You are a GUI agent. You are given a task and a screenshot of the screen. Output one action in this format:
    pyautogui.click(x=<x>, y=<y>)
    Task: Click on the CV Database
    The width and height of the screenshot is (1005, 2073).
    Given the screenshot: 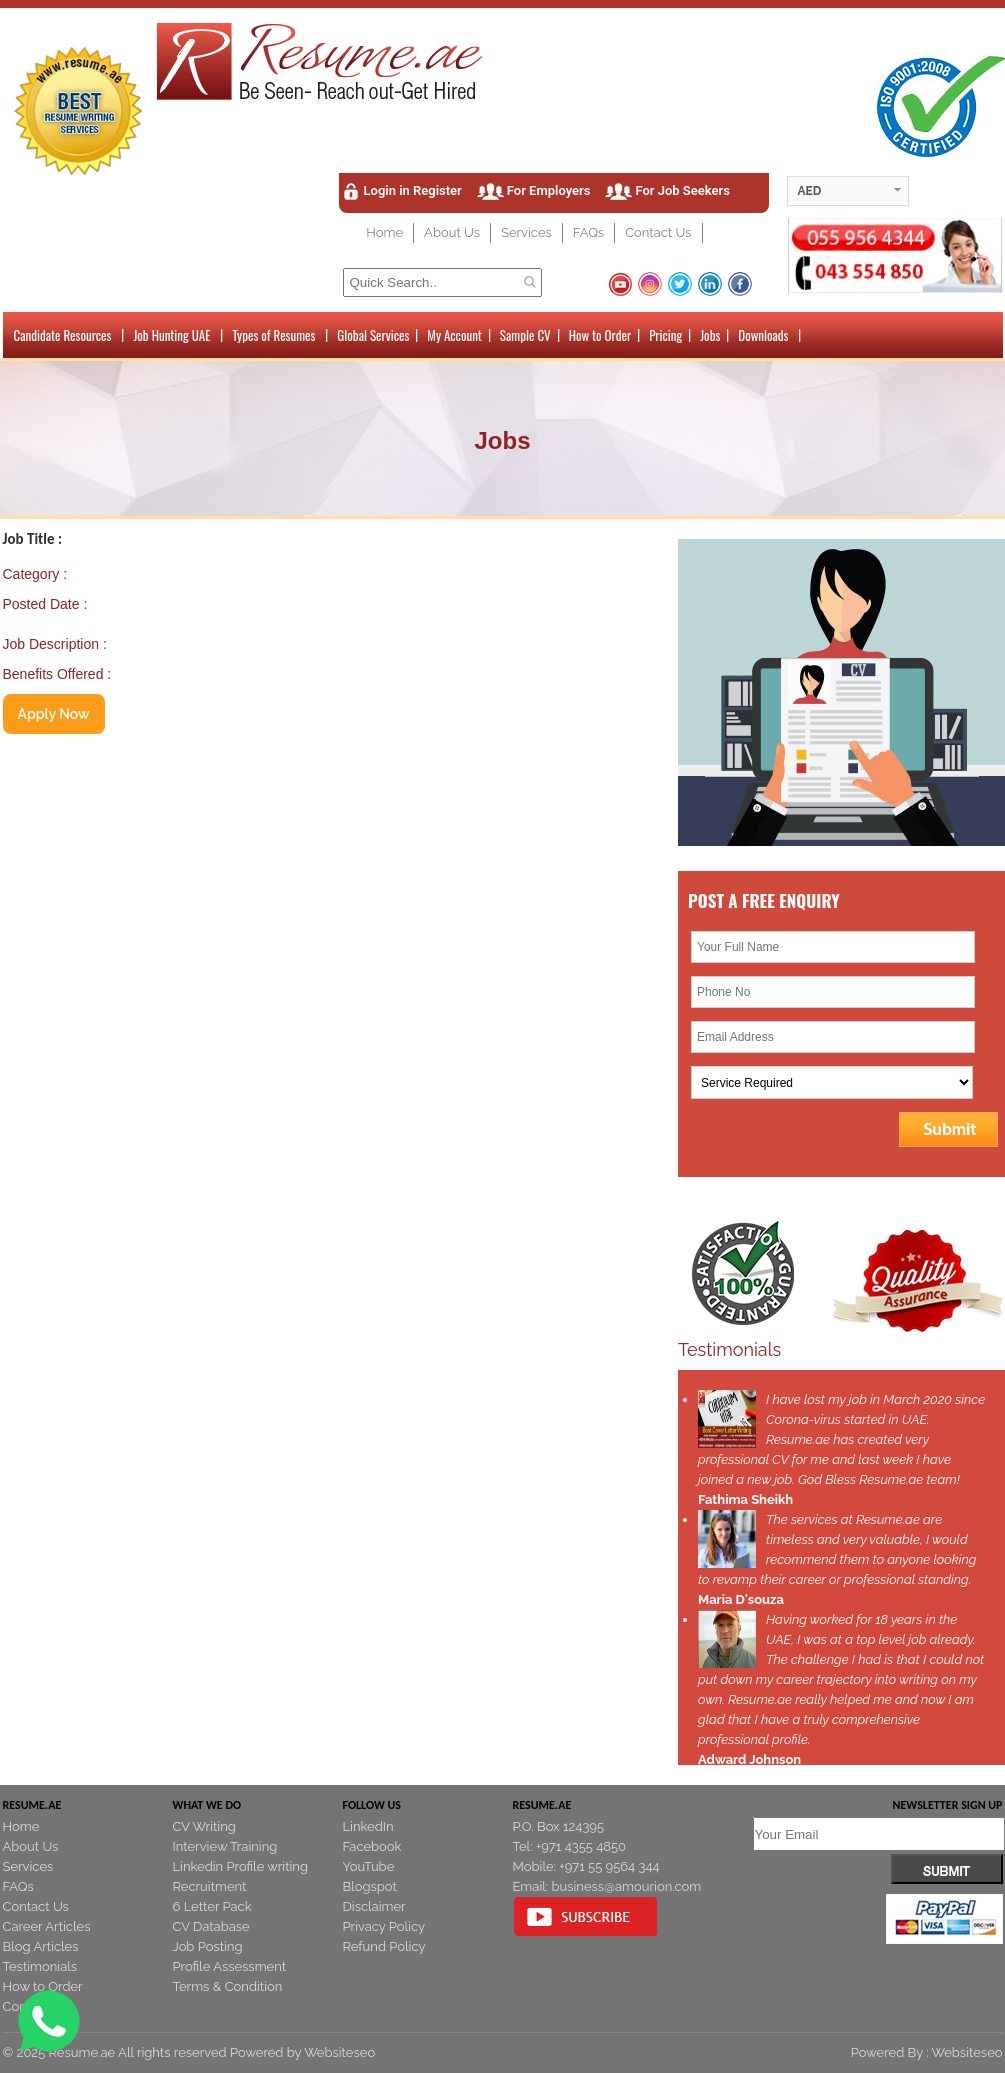 What is the action you would take?
    pyautogui.click(x=211, y=1926)
    